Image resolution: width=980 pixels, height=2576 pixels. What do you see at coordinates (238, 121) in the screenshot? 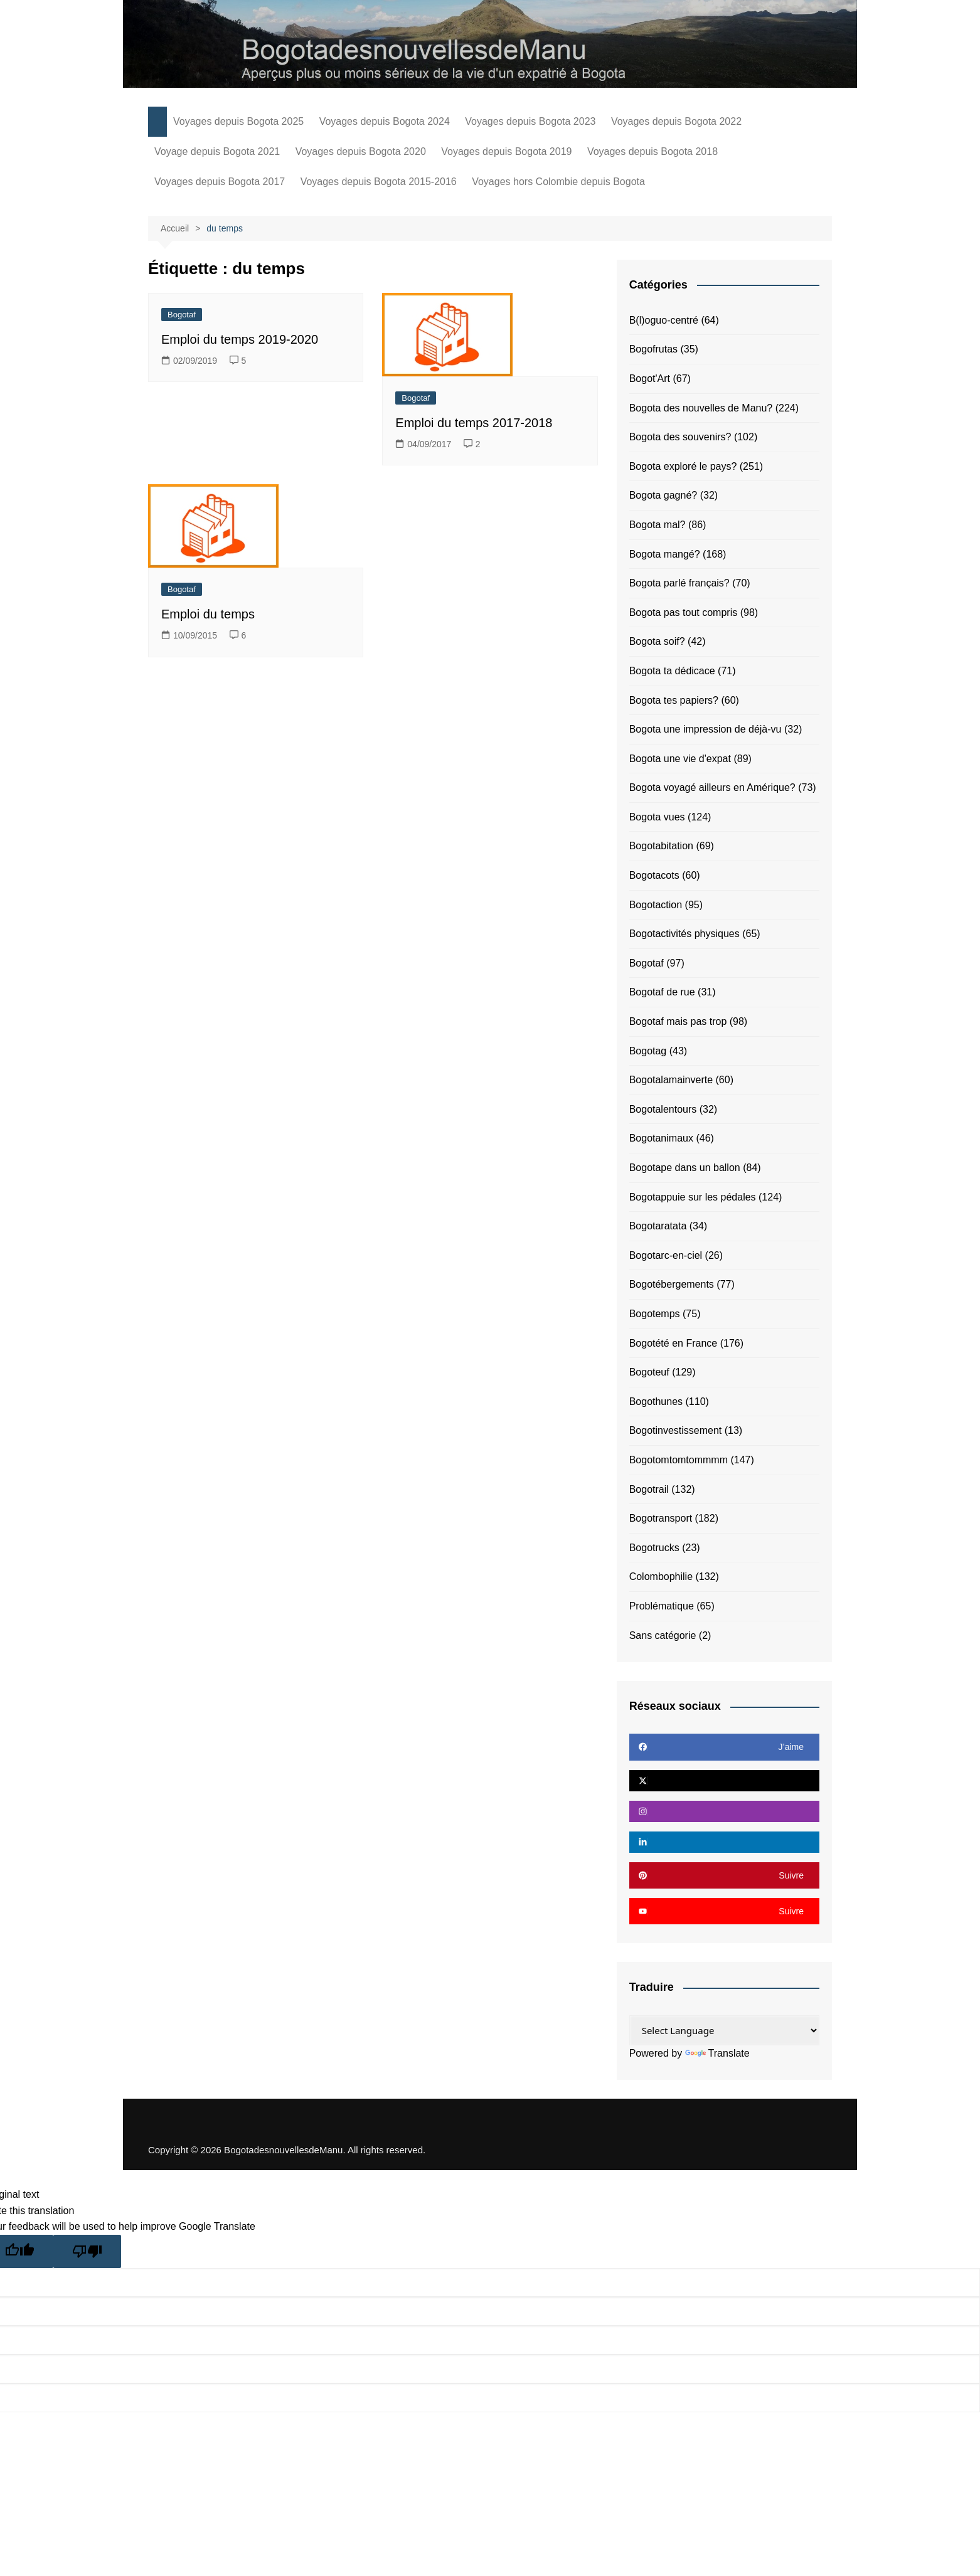
I see `Voyages depuis Bogota 2025` at bounding box center [238, 121].